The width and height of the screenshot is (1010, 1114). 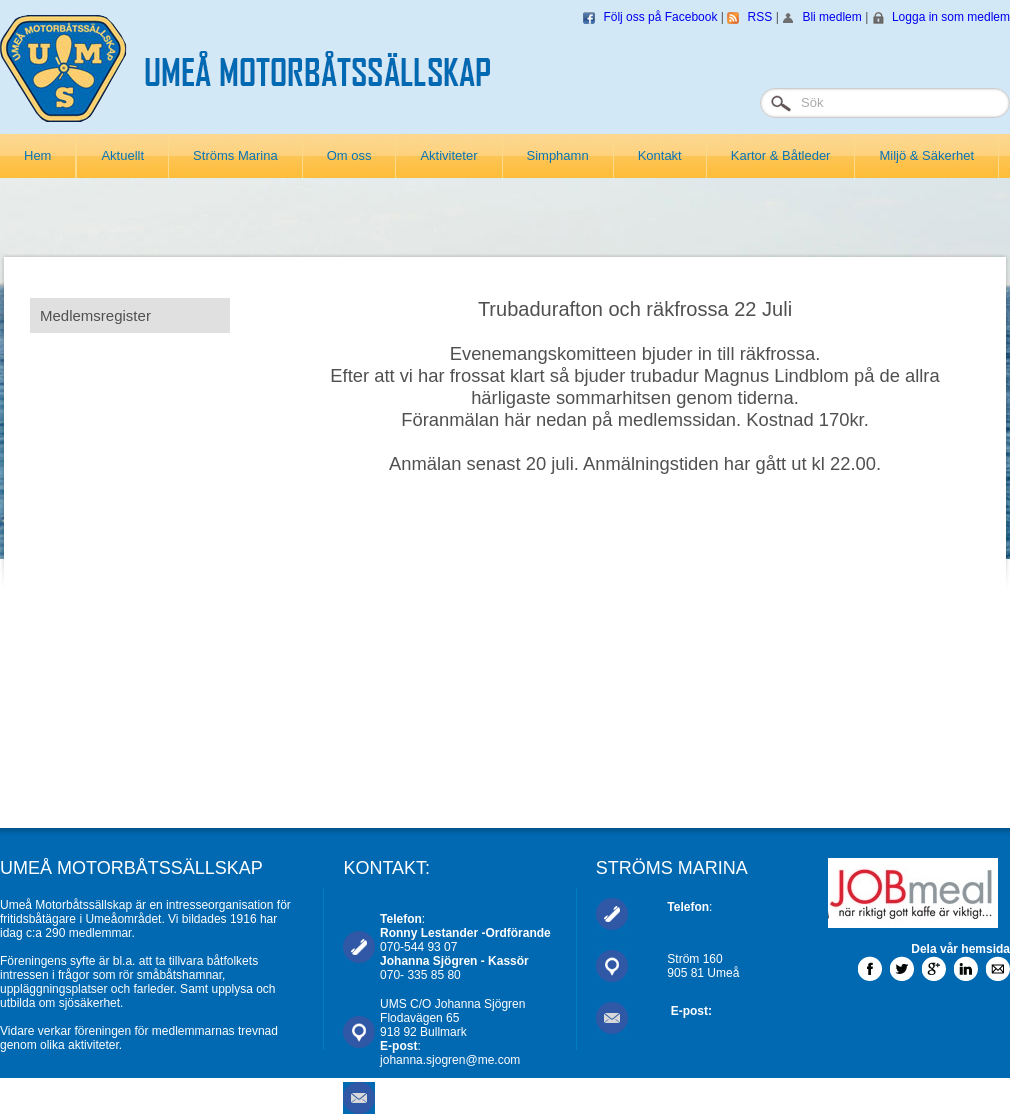 What do you see at coordinates (660, 155) in the screenshot?
I see `Kontakt` at bounding box center [660, 155].